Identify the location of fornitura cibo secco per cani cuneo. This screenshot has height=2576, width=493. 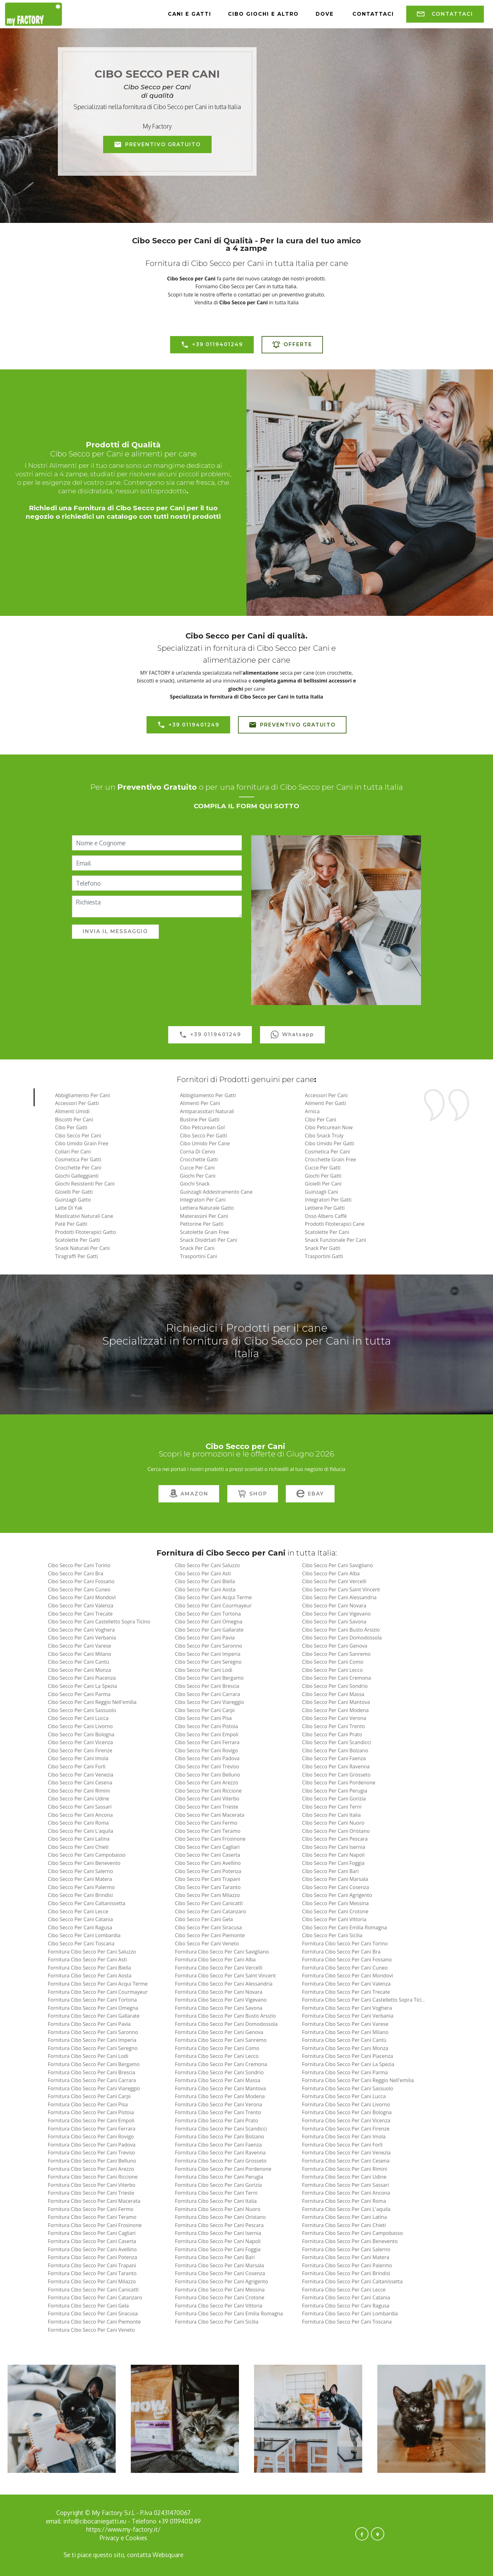
(345, 1967).